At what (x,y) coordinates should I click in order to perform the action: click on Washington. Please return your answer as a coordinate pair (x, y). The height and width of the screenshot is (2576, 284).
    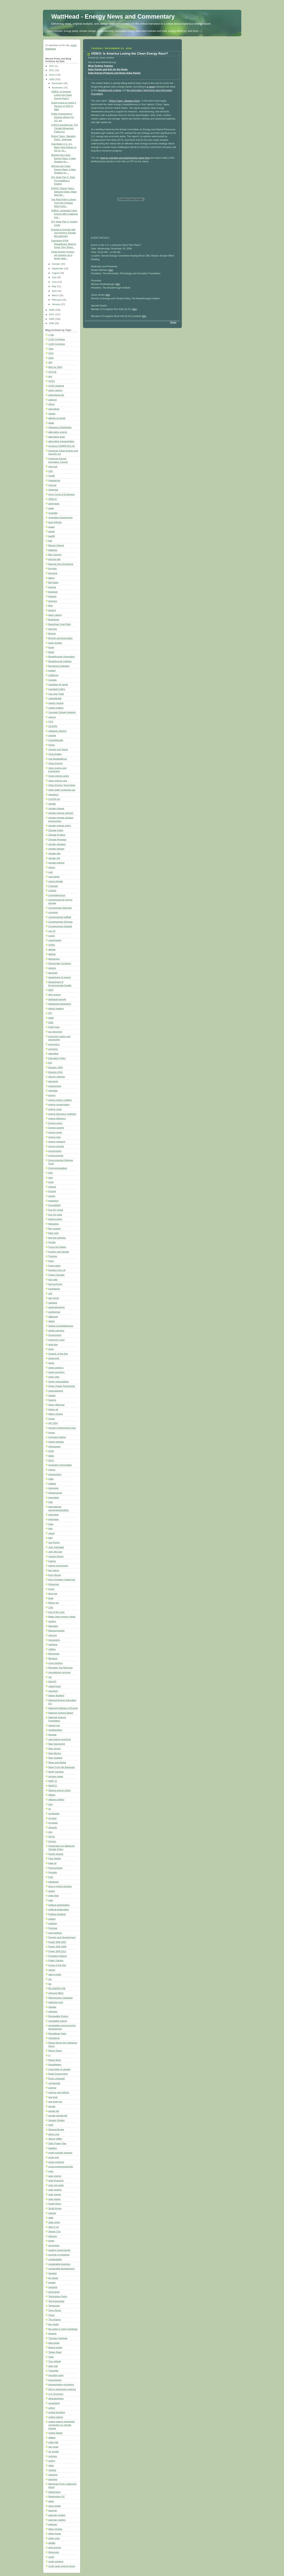
    Looking at the image, I should click on (54, 2492).